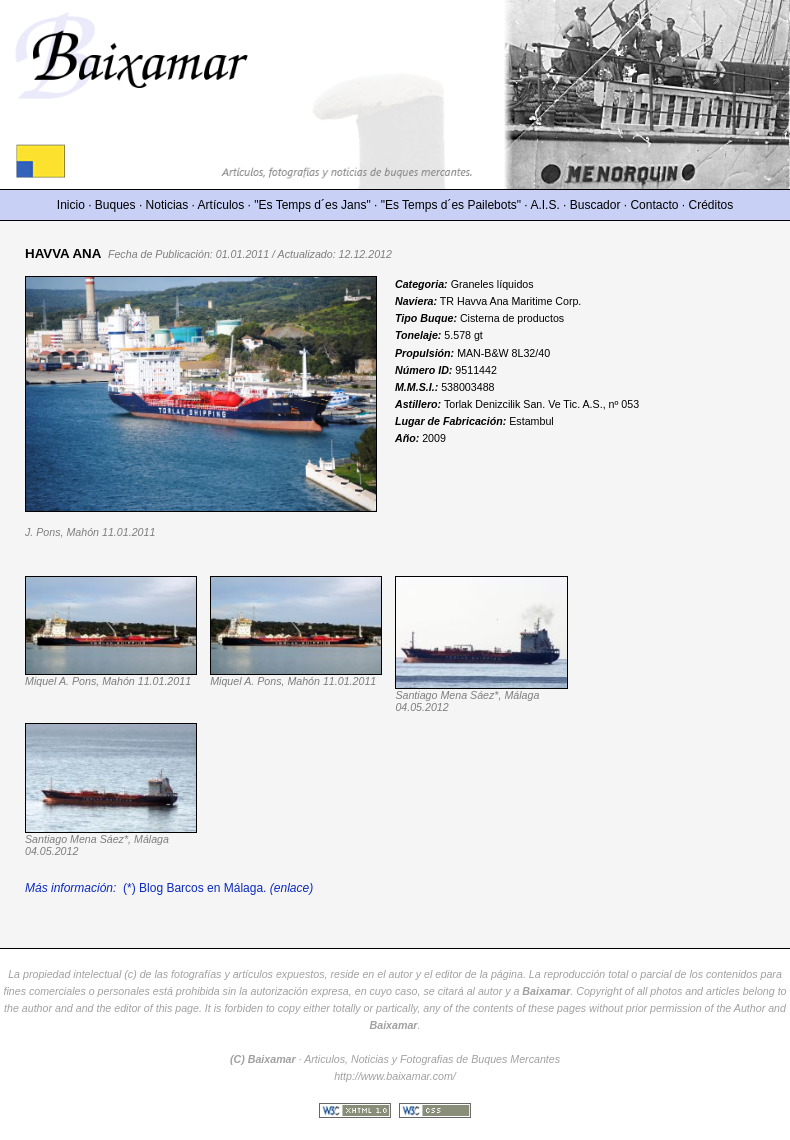 This screenshot has width=790, height=1140. Describe the element at coordinates (115, 205) in the screenshot. I see `Buques` at that location.